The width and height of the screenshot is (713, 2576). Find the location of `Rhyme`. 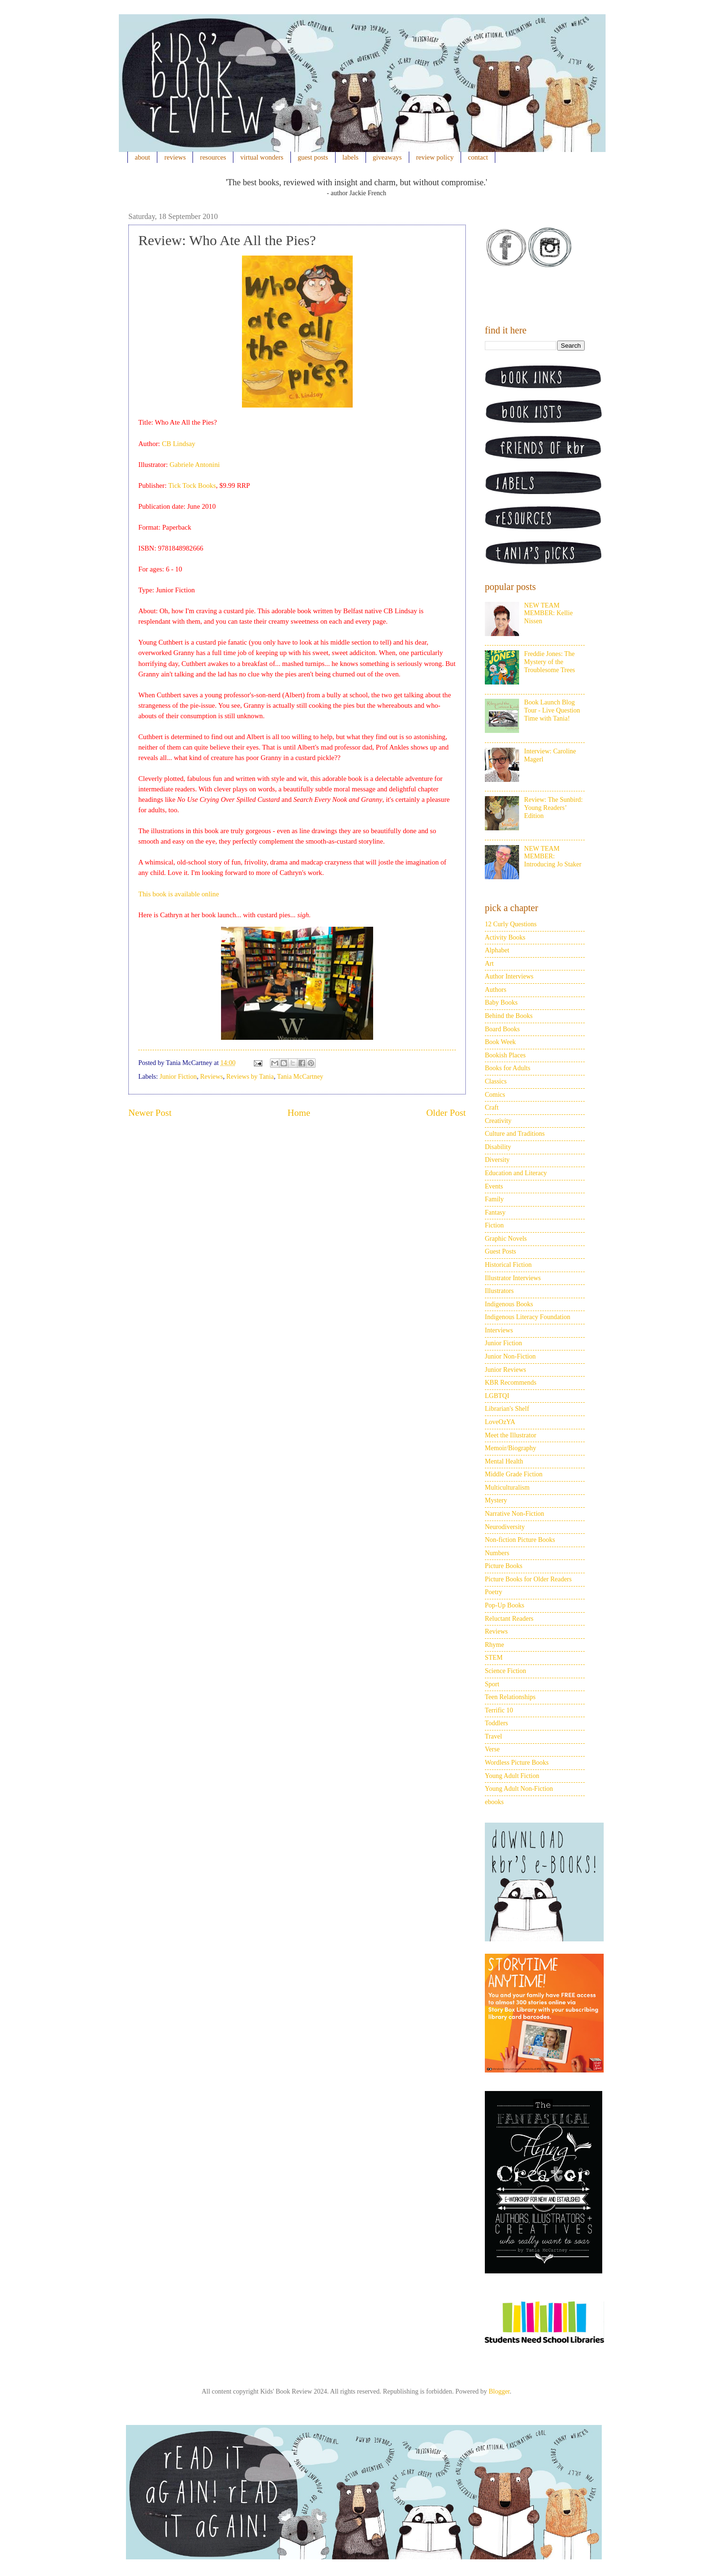

Rhyme is located at coordinates (494, 1644).